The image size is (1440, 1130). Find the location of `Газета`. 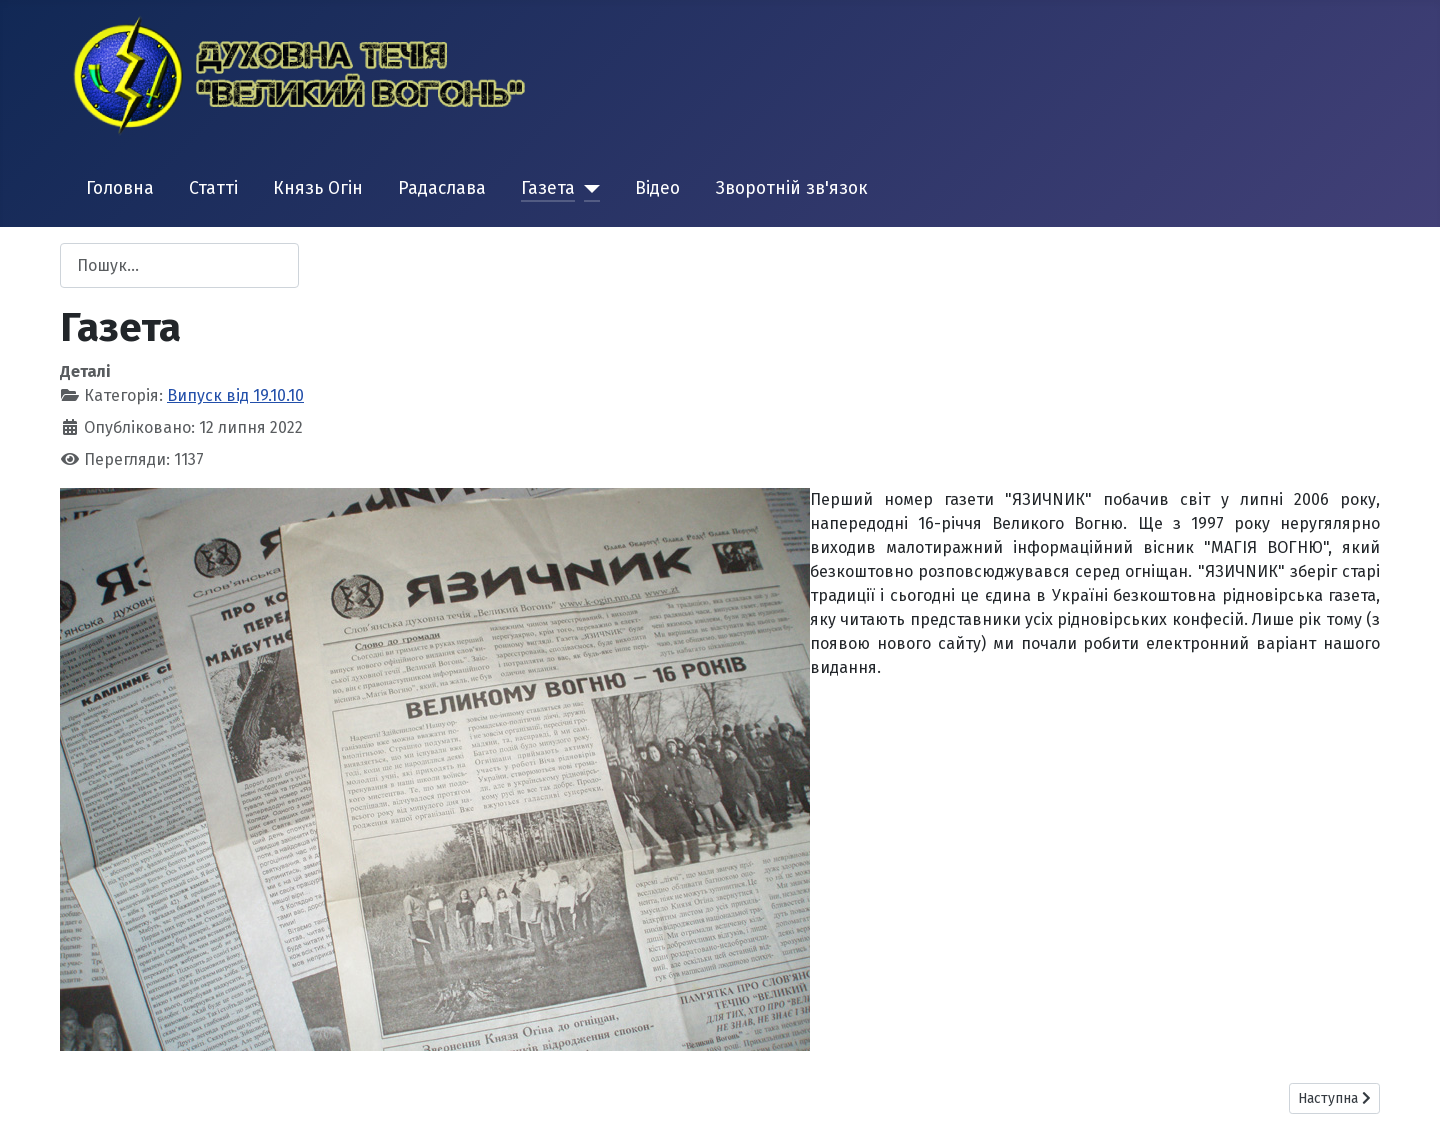

Газета is located at coordinates (548, 188).